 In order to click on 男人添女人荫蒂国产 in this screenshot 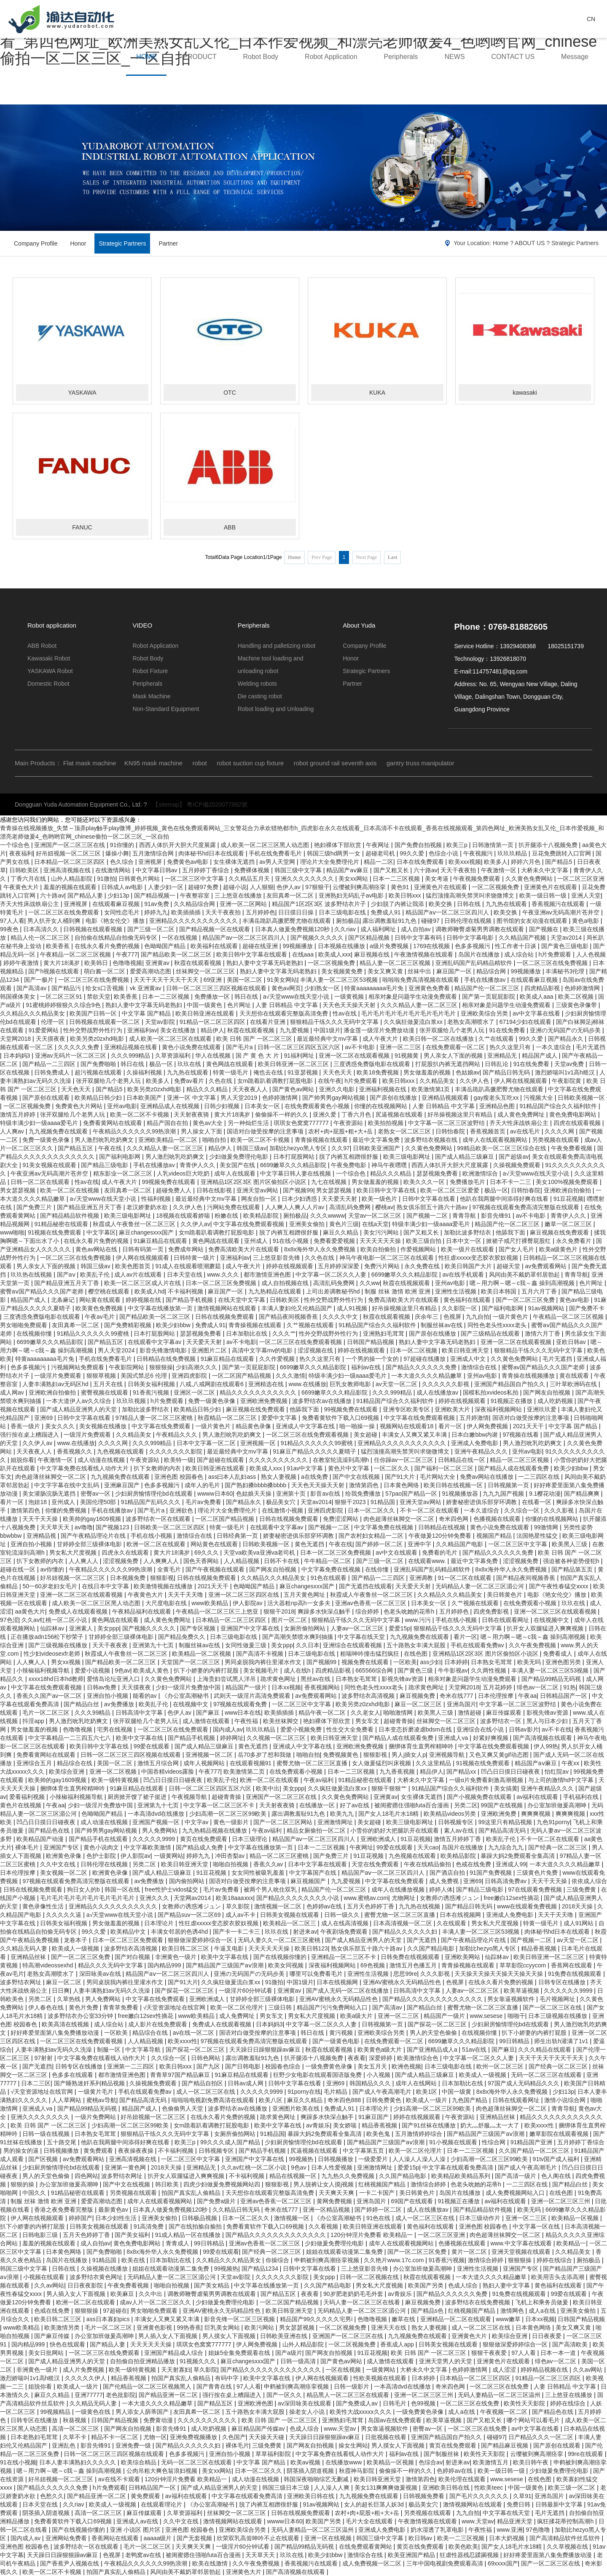, I will do `click(142, 2411)`.